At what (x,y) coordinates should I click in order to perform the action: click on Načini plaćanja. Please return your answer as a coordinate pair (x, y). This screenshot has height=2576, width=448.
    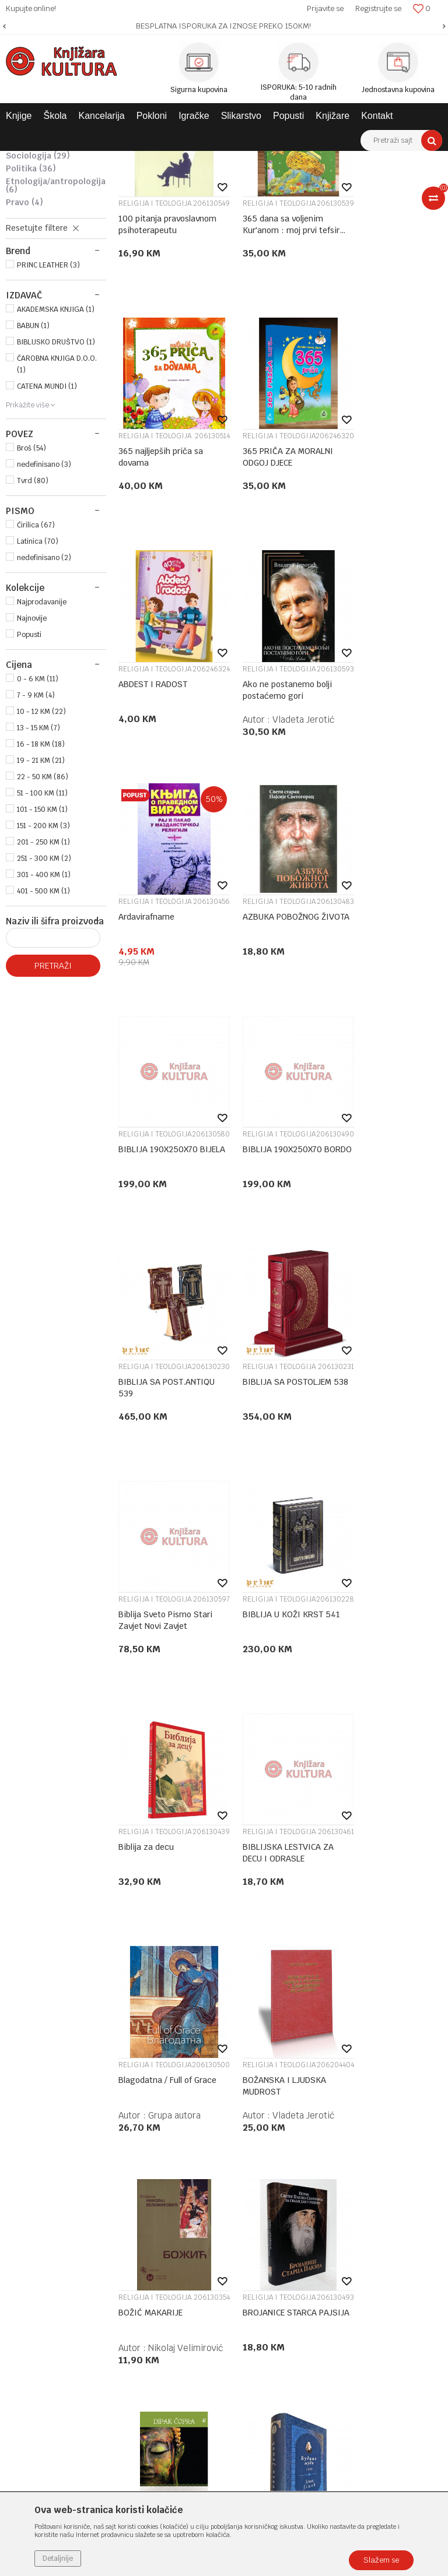
    Looking at the image, I should click on (329, 2133).